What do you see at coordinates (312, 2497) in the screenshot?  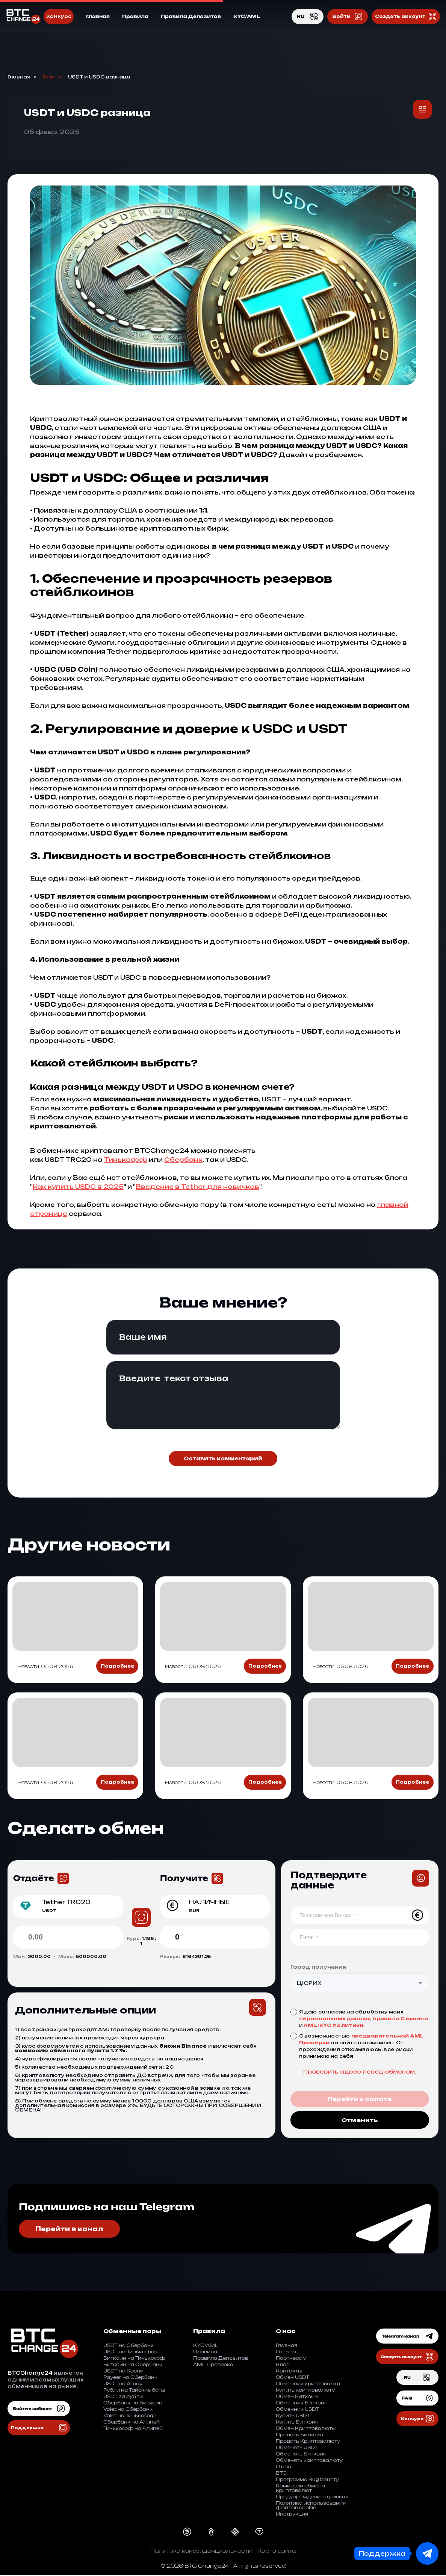 I see `Предупреждение о рисках` at bounding box center [312, 2497].